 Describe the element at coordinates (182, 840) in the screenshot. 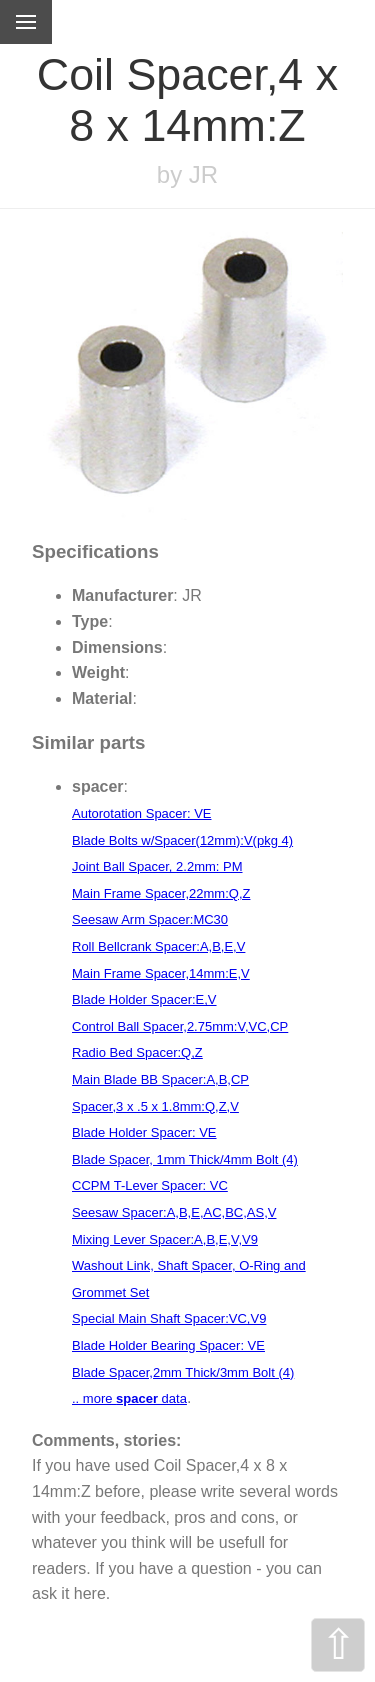

I see `Blade Bolts w/Spacer(12mm):V(pkg 4)` at that location.